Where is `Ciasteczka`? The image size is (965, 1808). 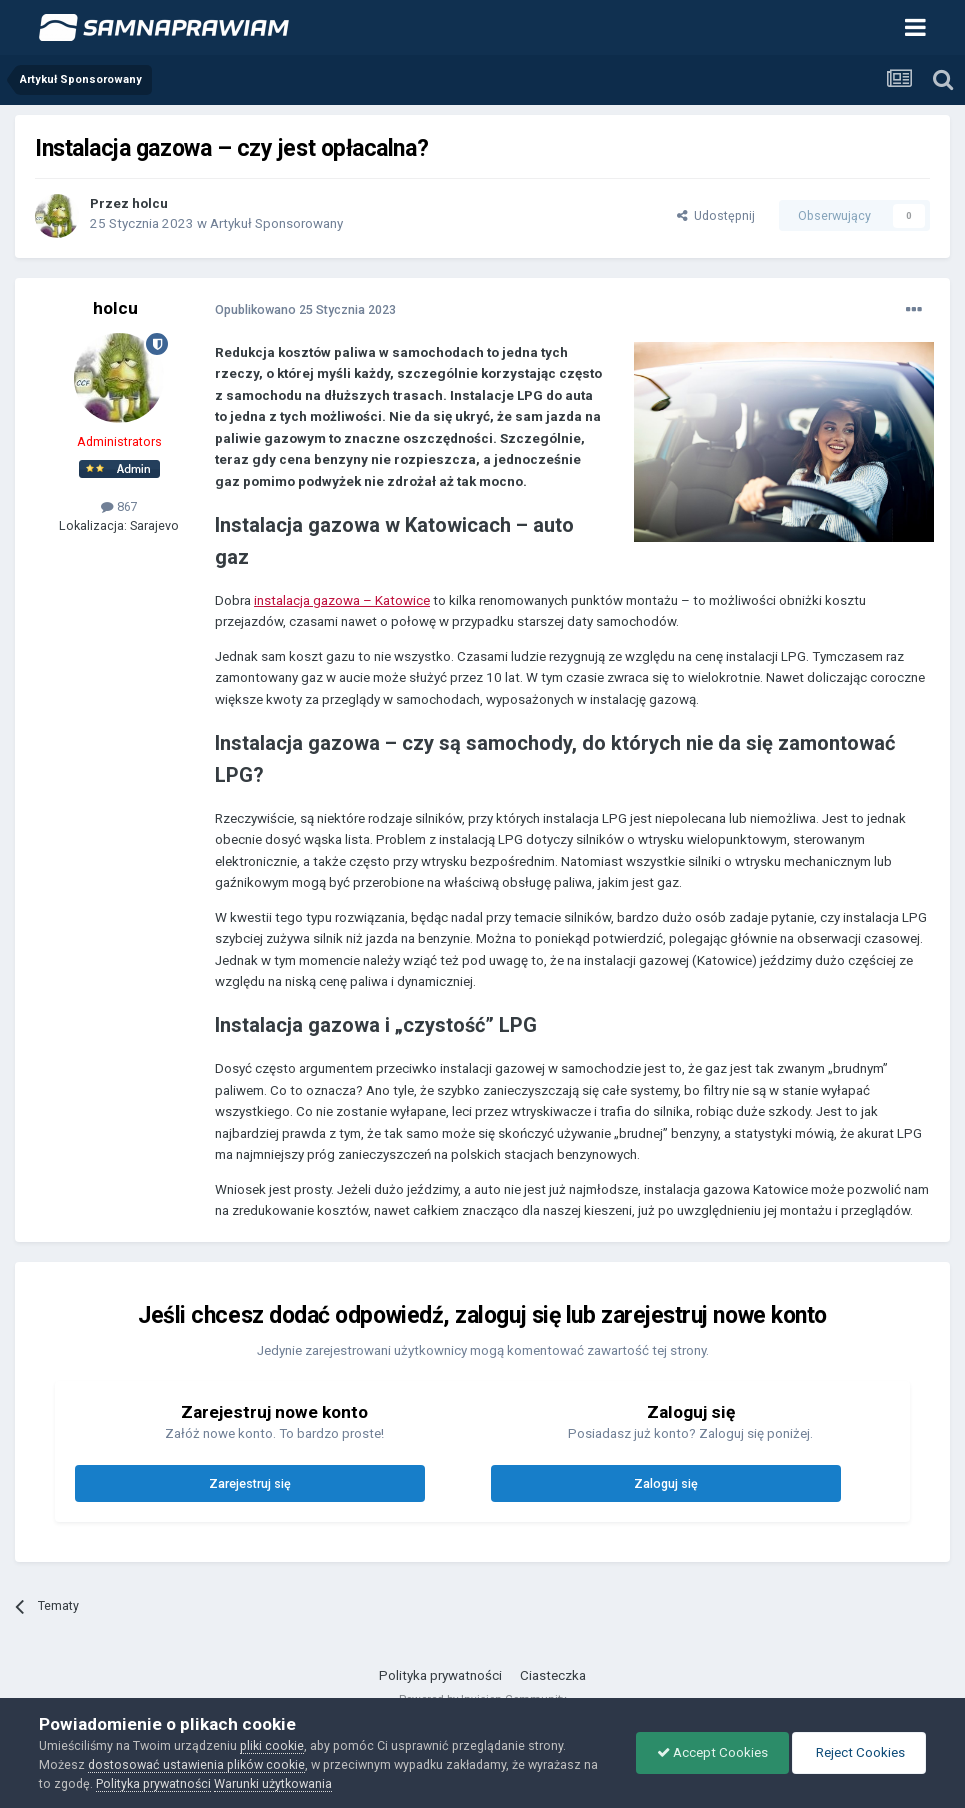 Ciasteczka is located at coordinates (553, 1675).